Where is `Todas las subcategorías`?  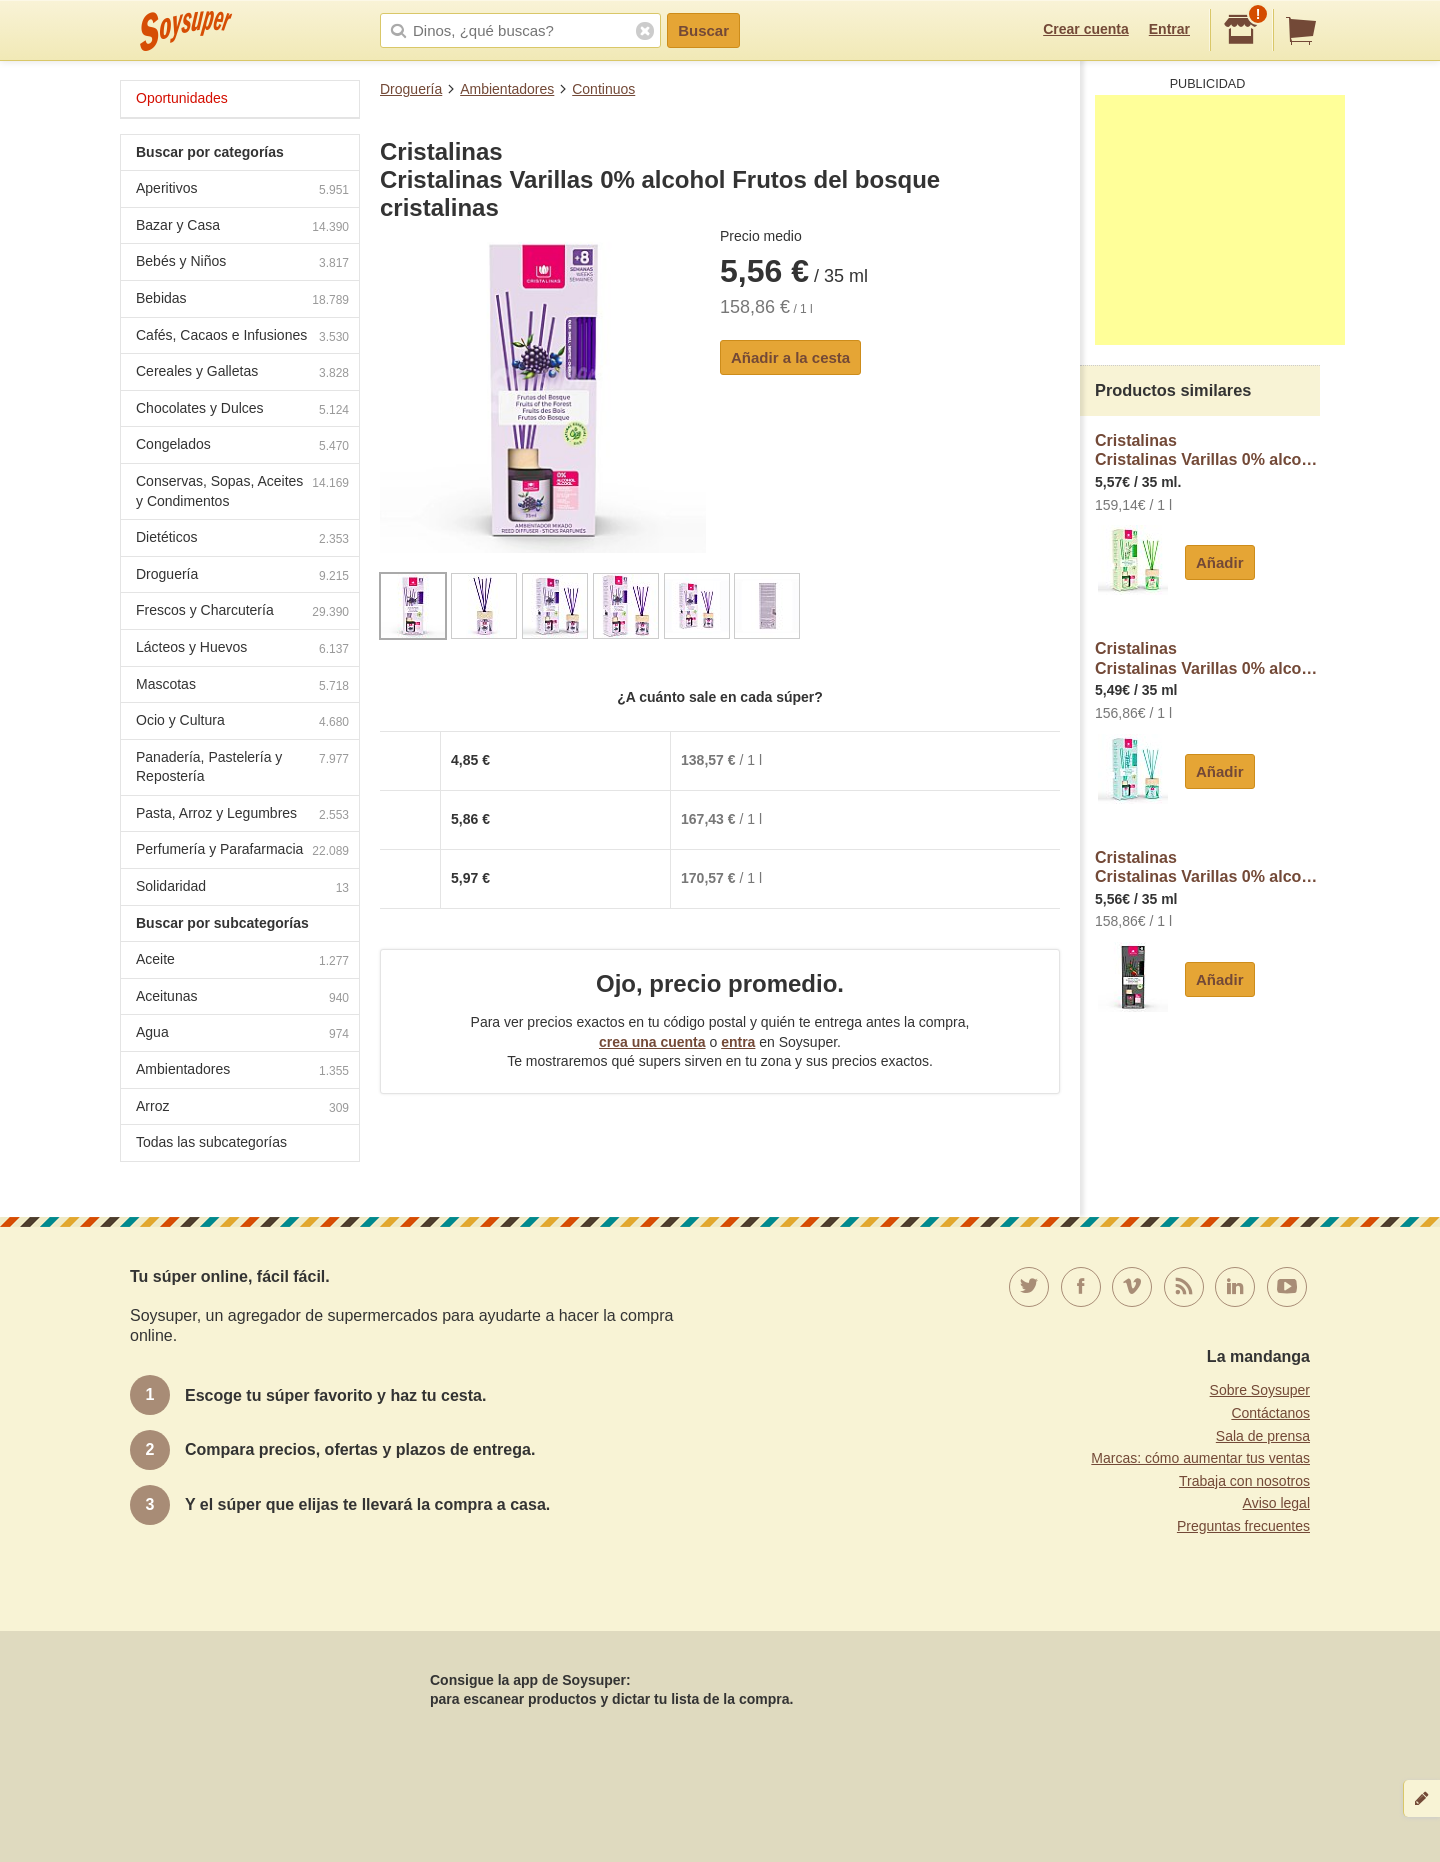
Todas las subcategorías is located at coordinates (211, 1142).